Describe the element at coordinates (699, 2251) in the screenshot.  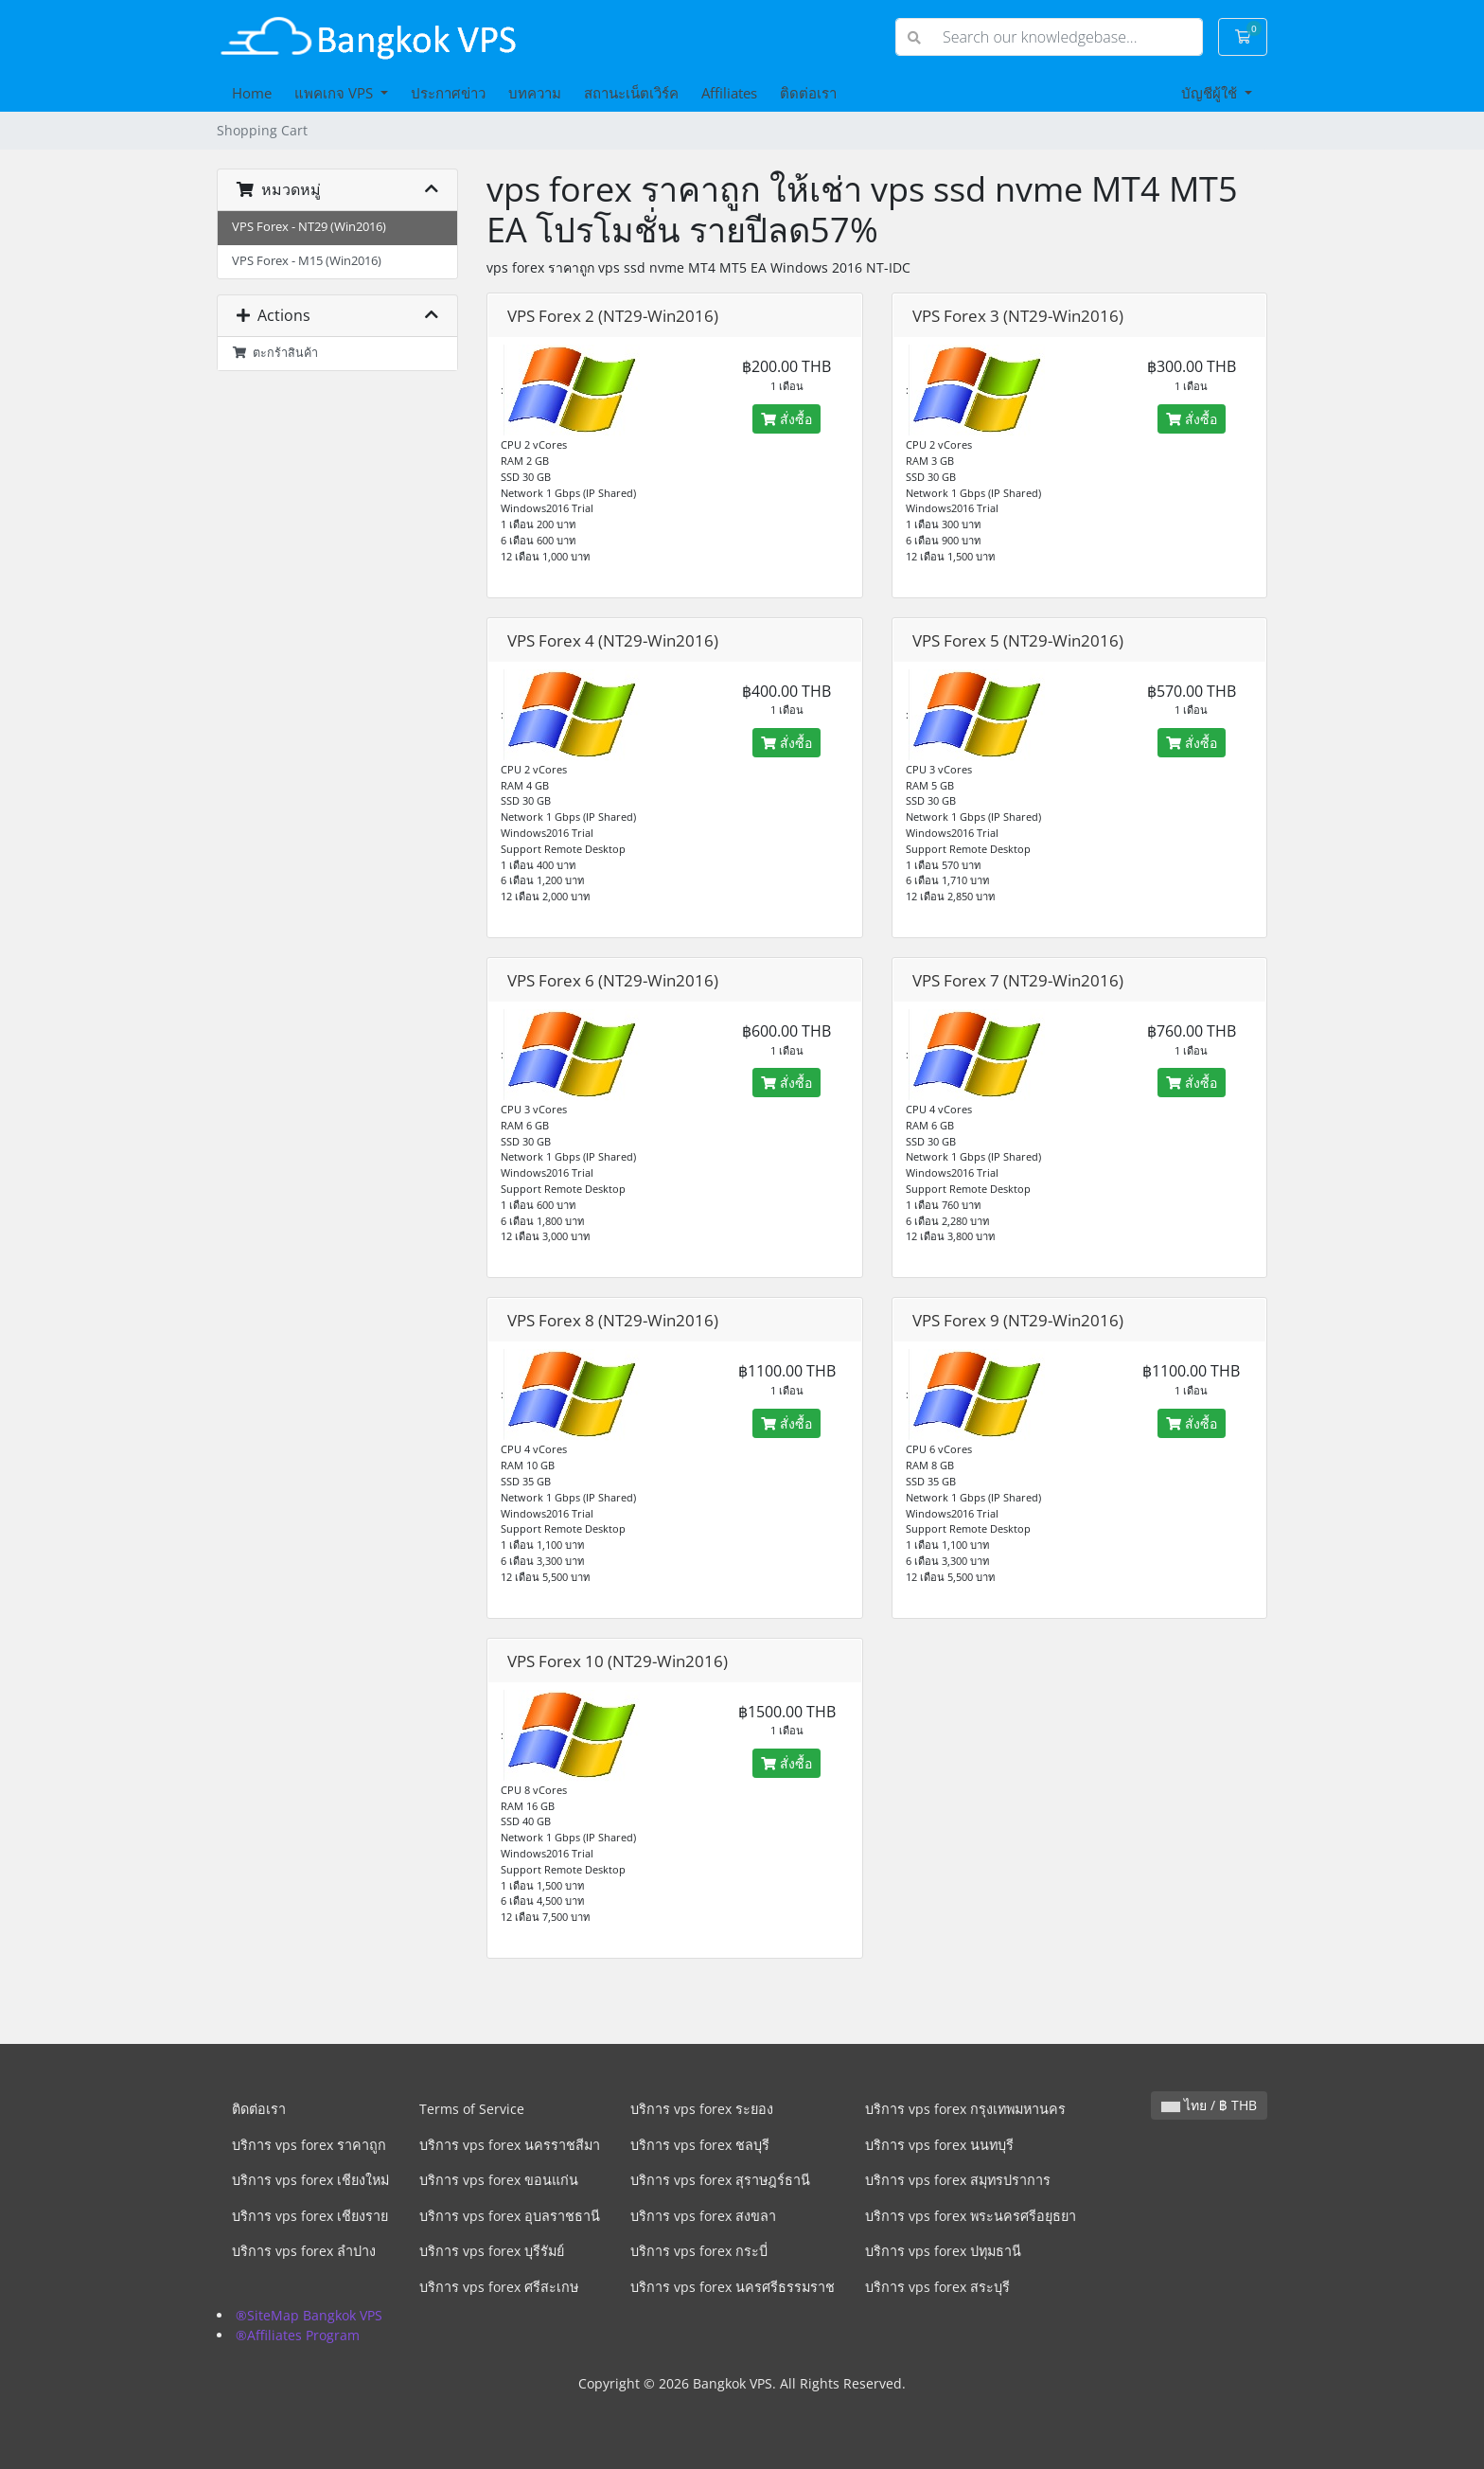
I see `บริการ vps forex กระบี่` at that location.